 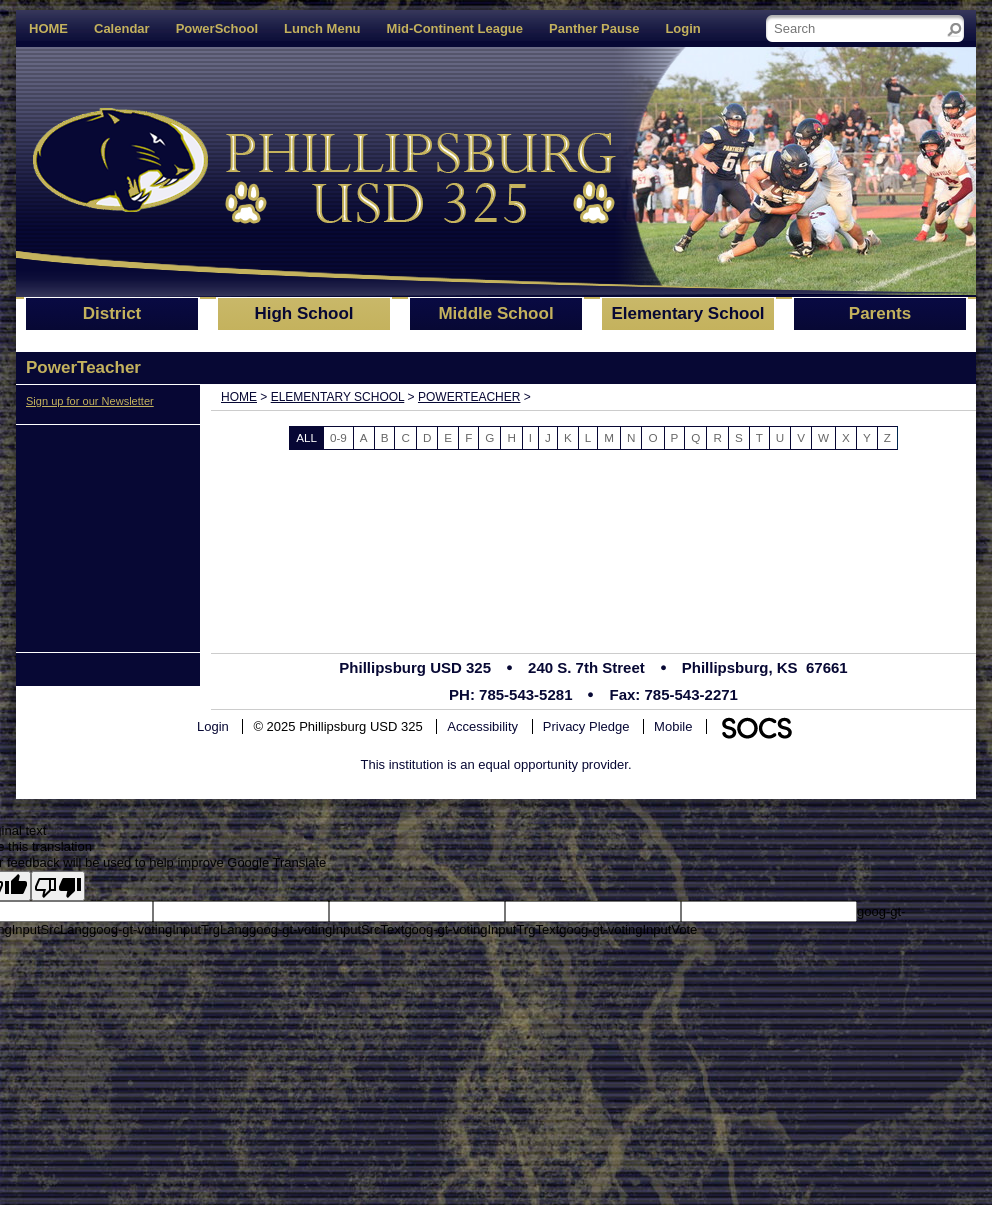 I want to click on HOME, so click(x=48, y=28).